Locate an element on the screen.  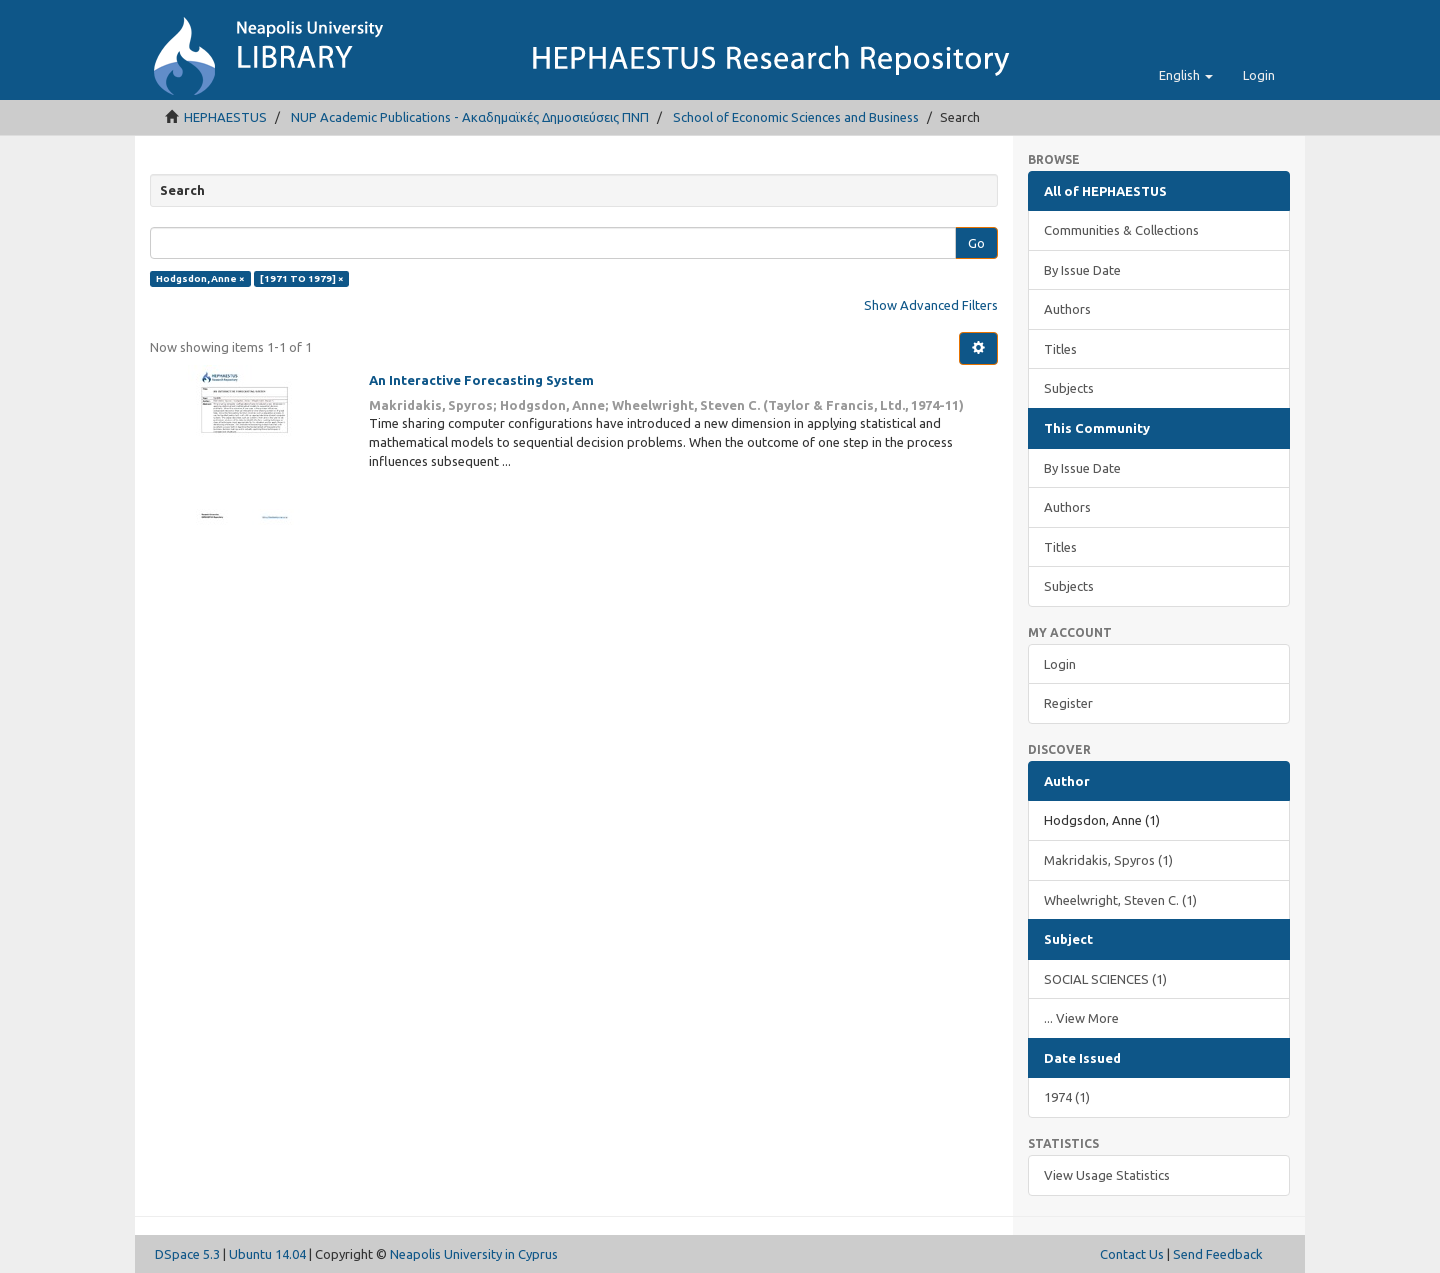
Communities & Collections is located at coordinates (1121, 230).